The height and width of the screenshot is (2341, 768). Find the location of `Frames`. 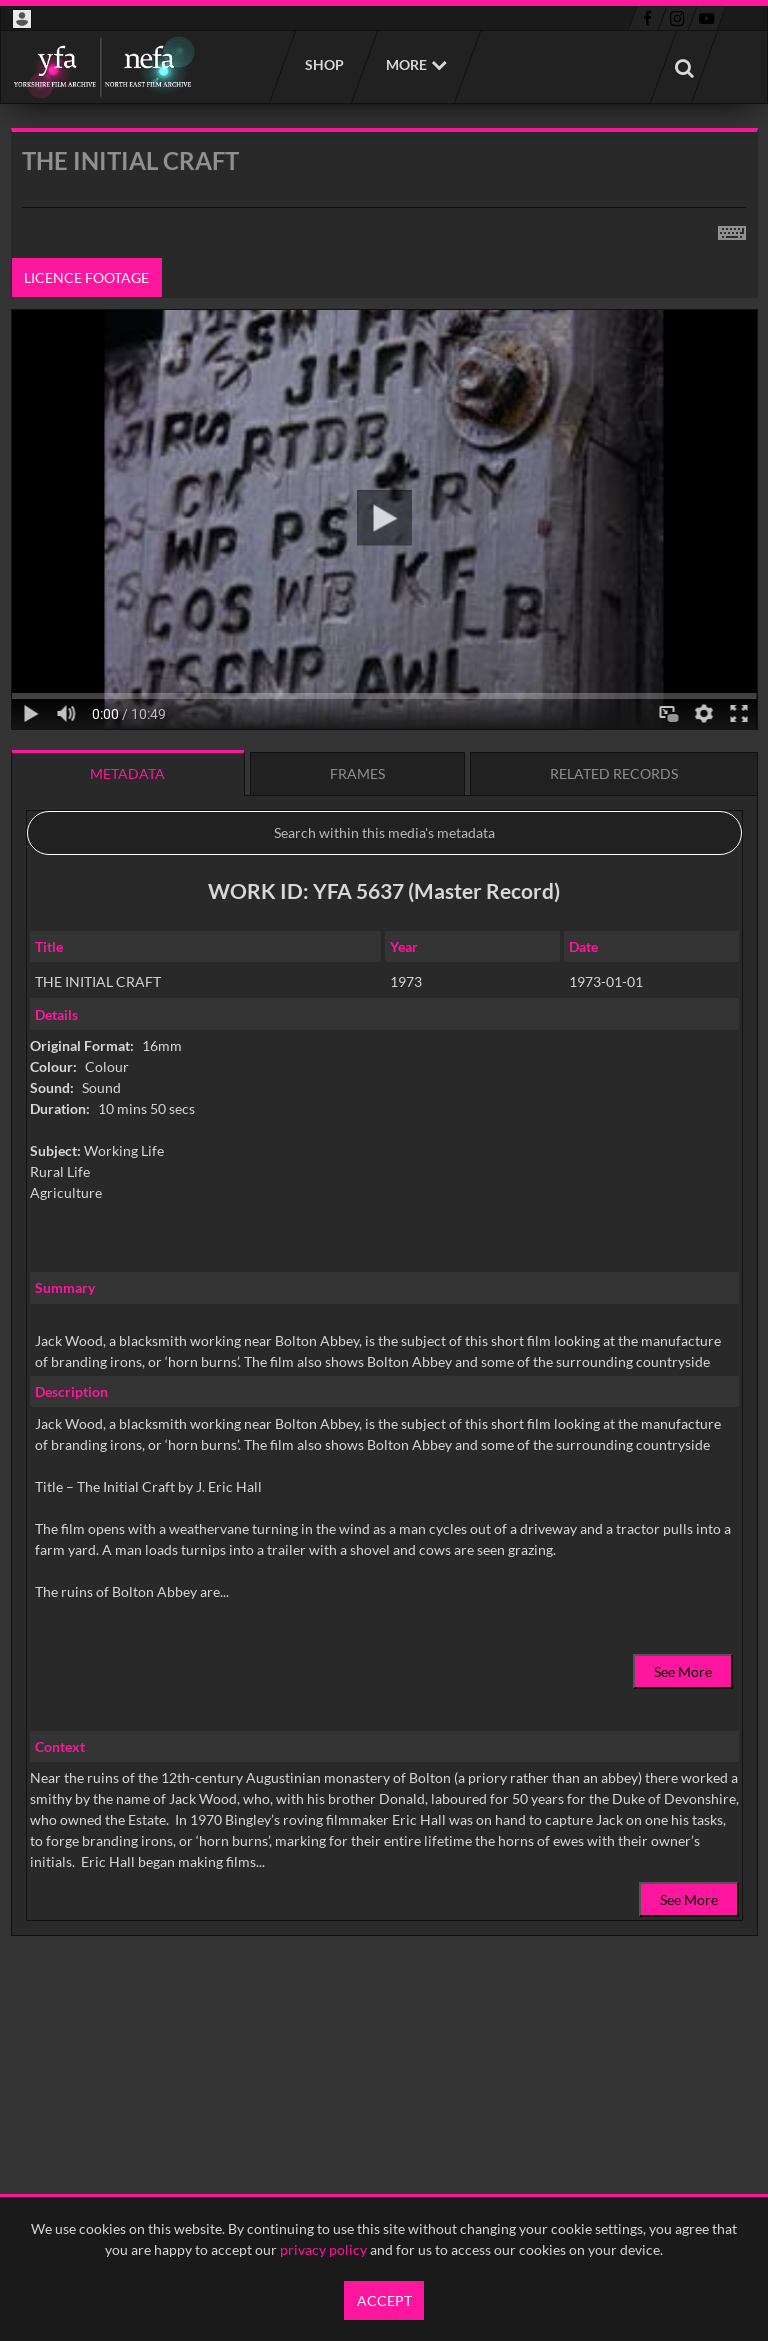

Frames is located at coordinates (357, 773).